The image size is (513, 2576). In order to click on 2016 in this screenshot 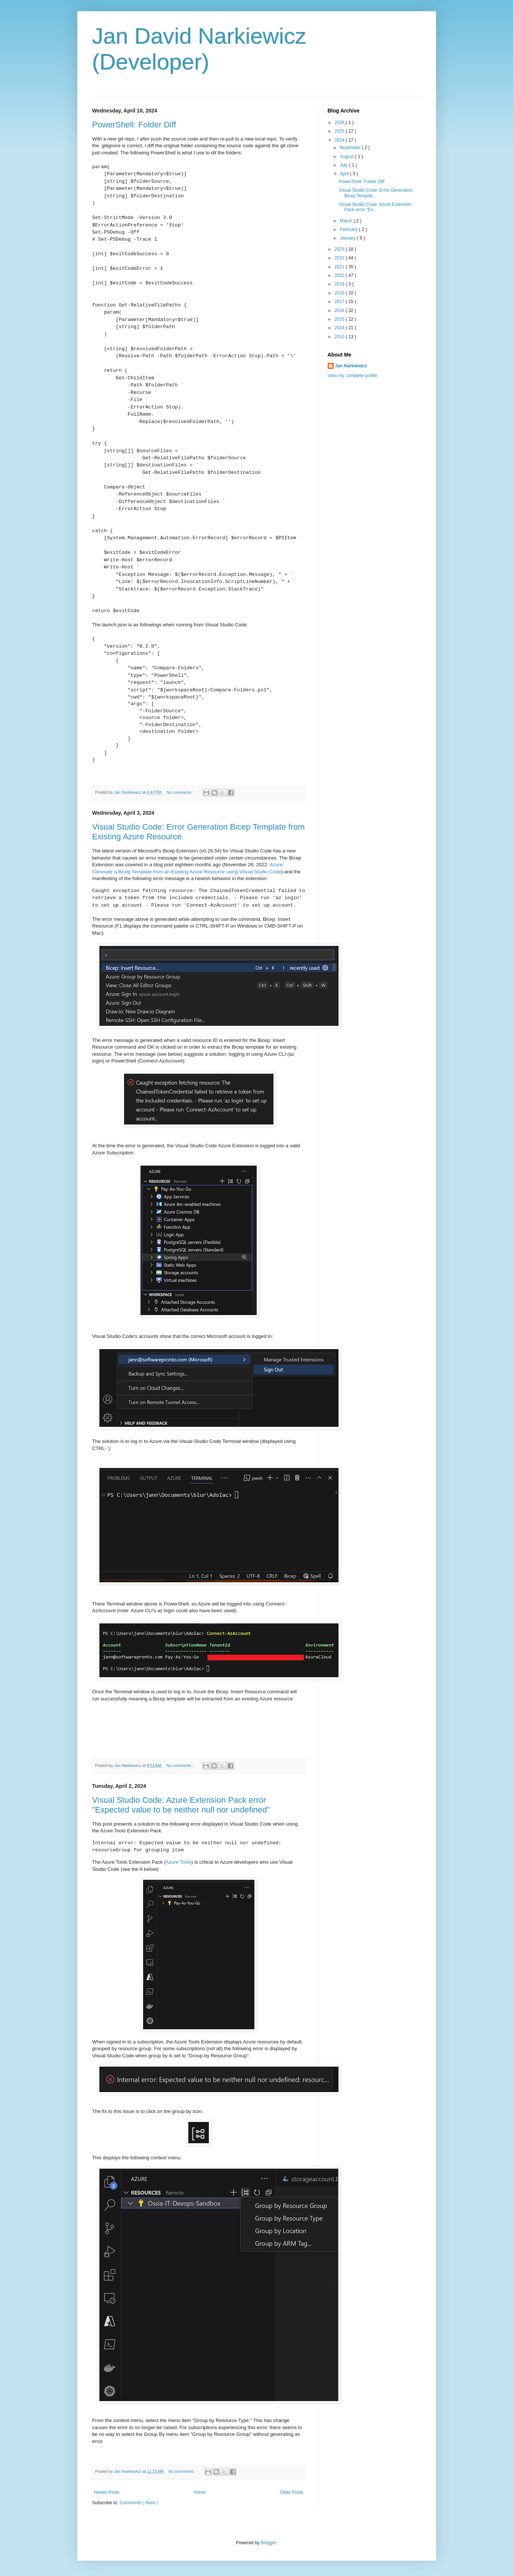, I will do `click(340, 310)`.